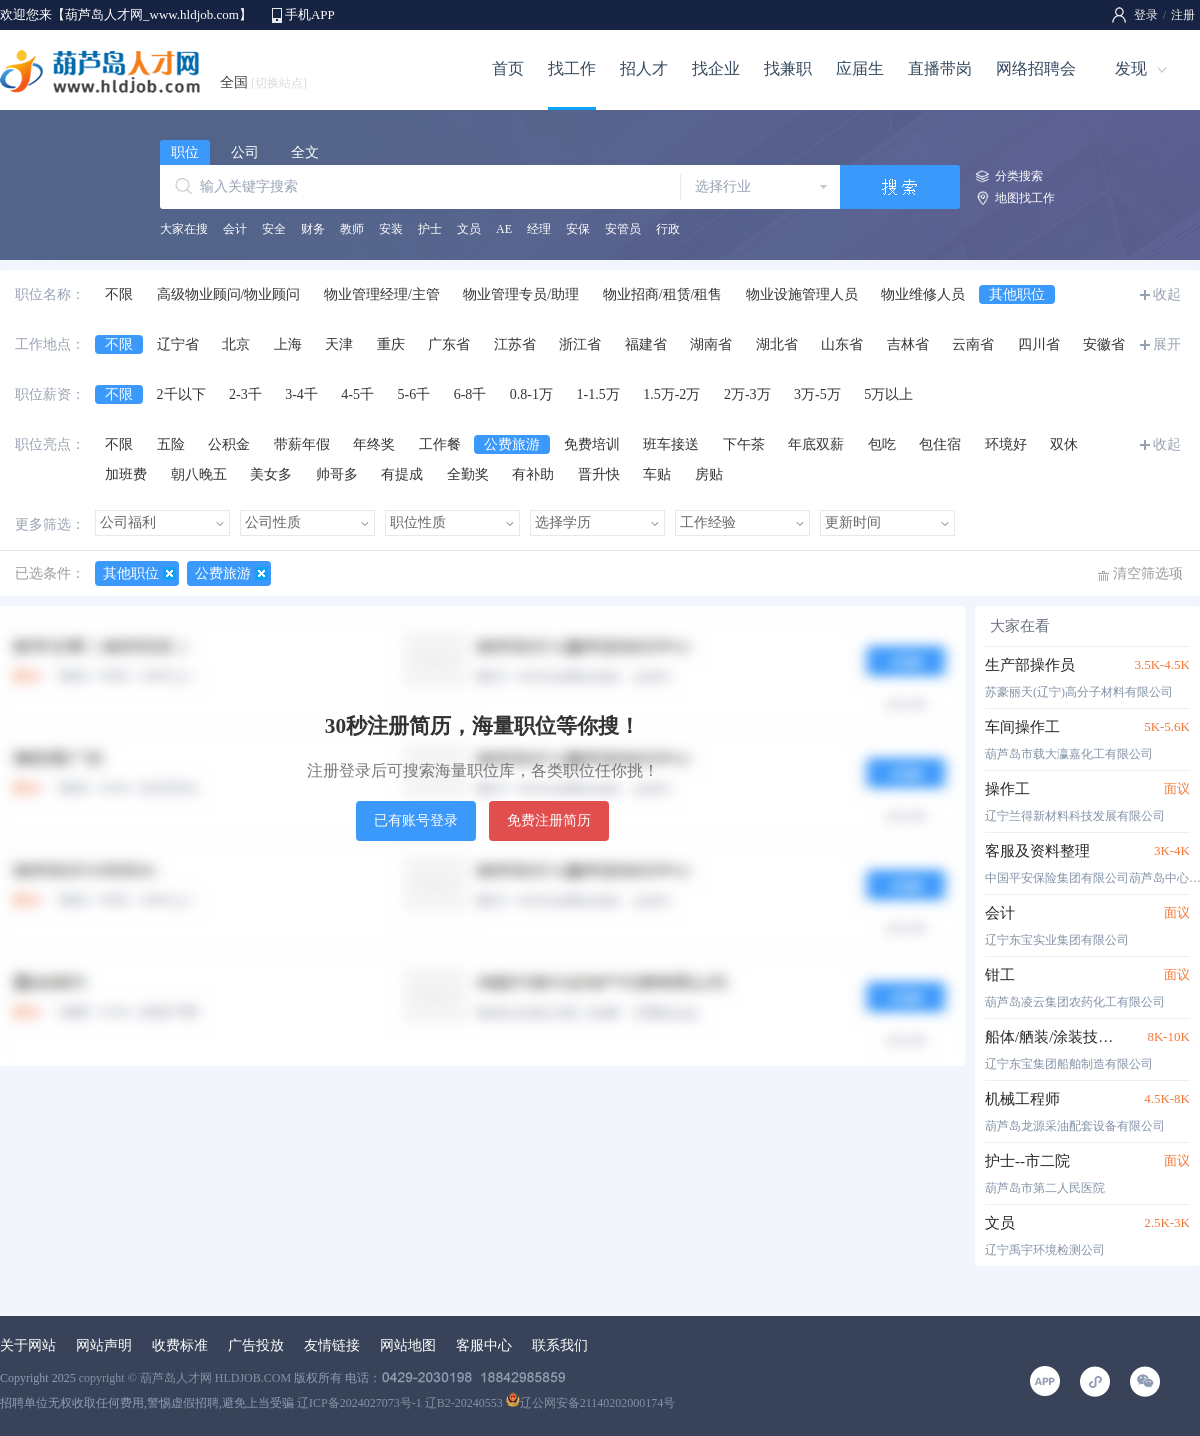  Describe the element at coordinates (1000, 975) in the screenshot. I see `钳工` at that location.